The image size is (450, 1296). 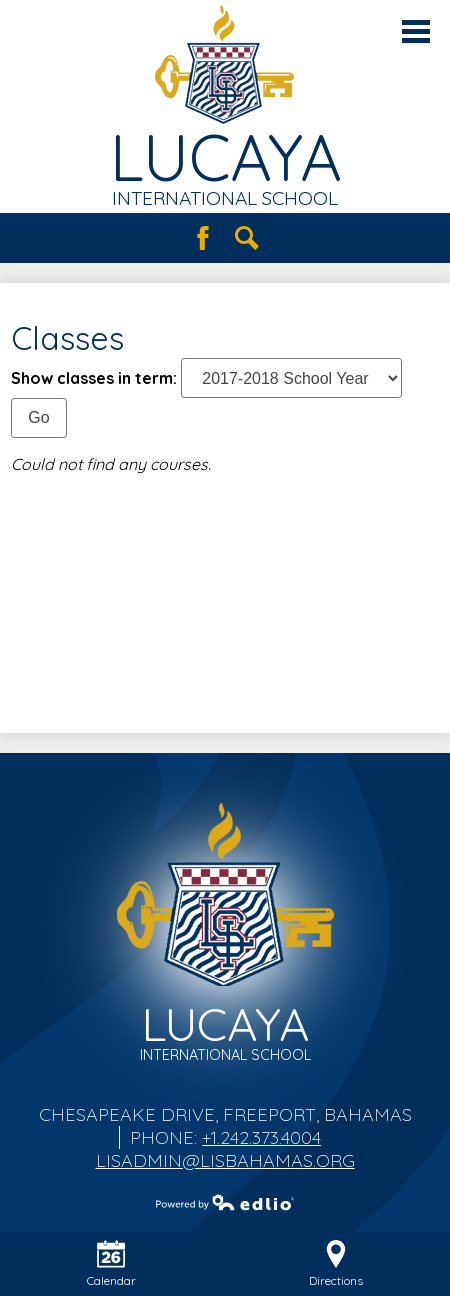 I want to click on lisadmin@lisbahamas.org, so click(x=225, y=1160).